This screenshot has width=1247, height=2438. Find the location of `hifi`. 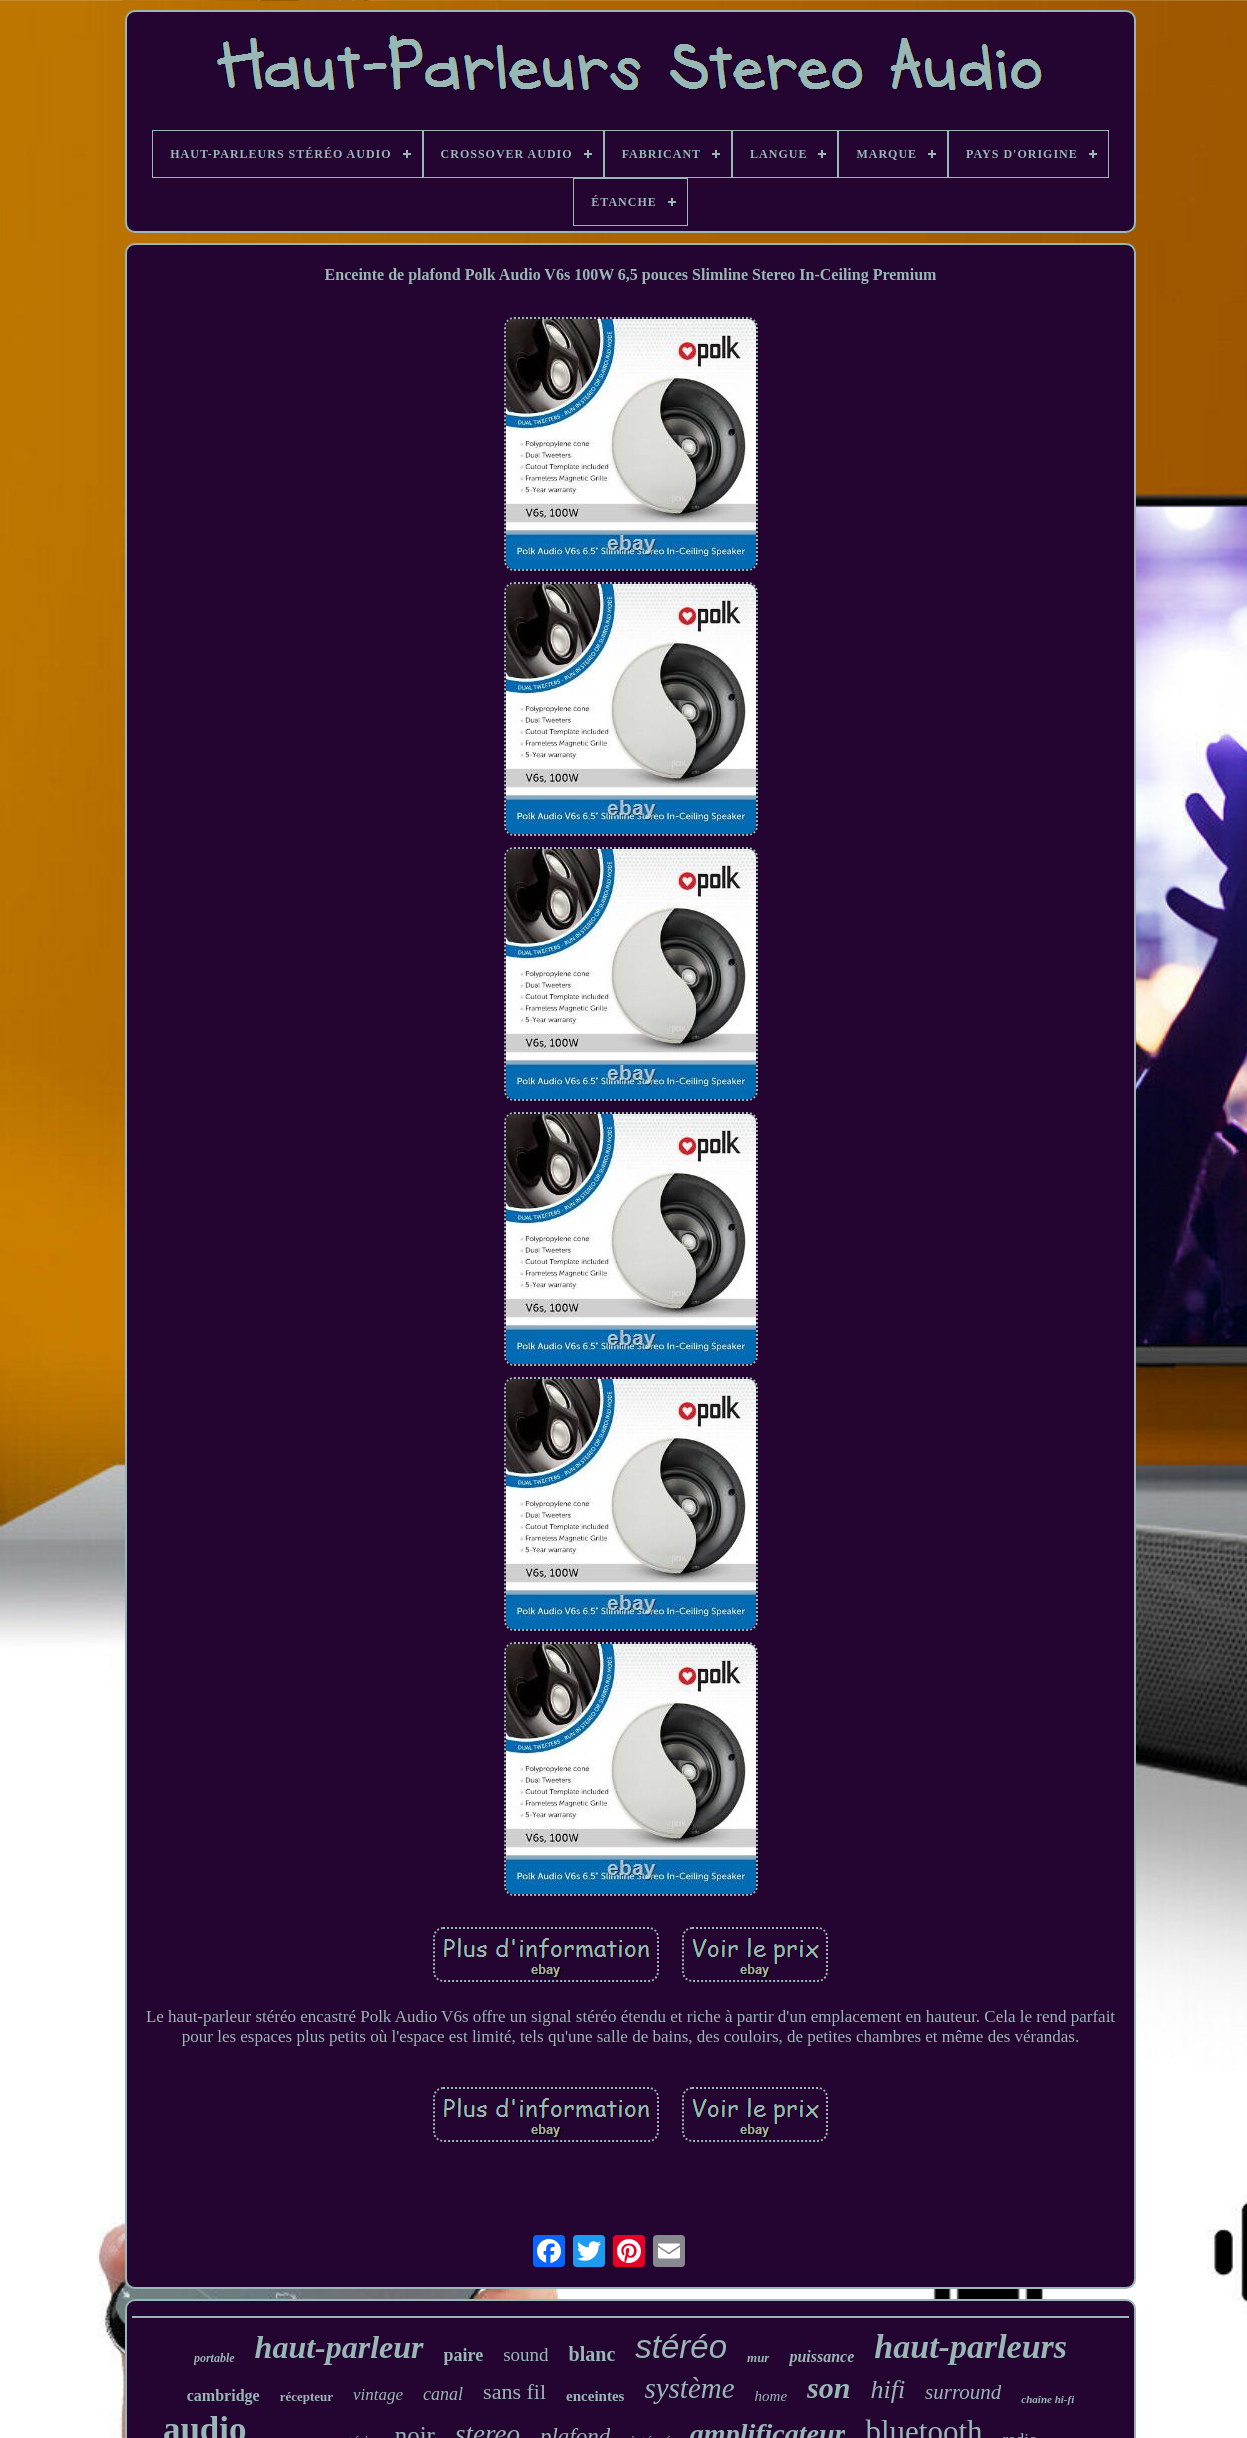

hifi is located at coordinates (887, 2389).